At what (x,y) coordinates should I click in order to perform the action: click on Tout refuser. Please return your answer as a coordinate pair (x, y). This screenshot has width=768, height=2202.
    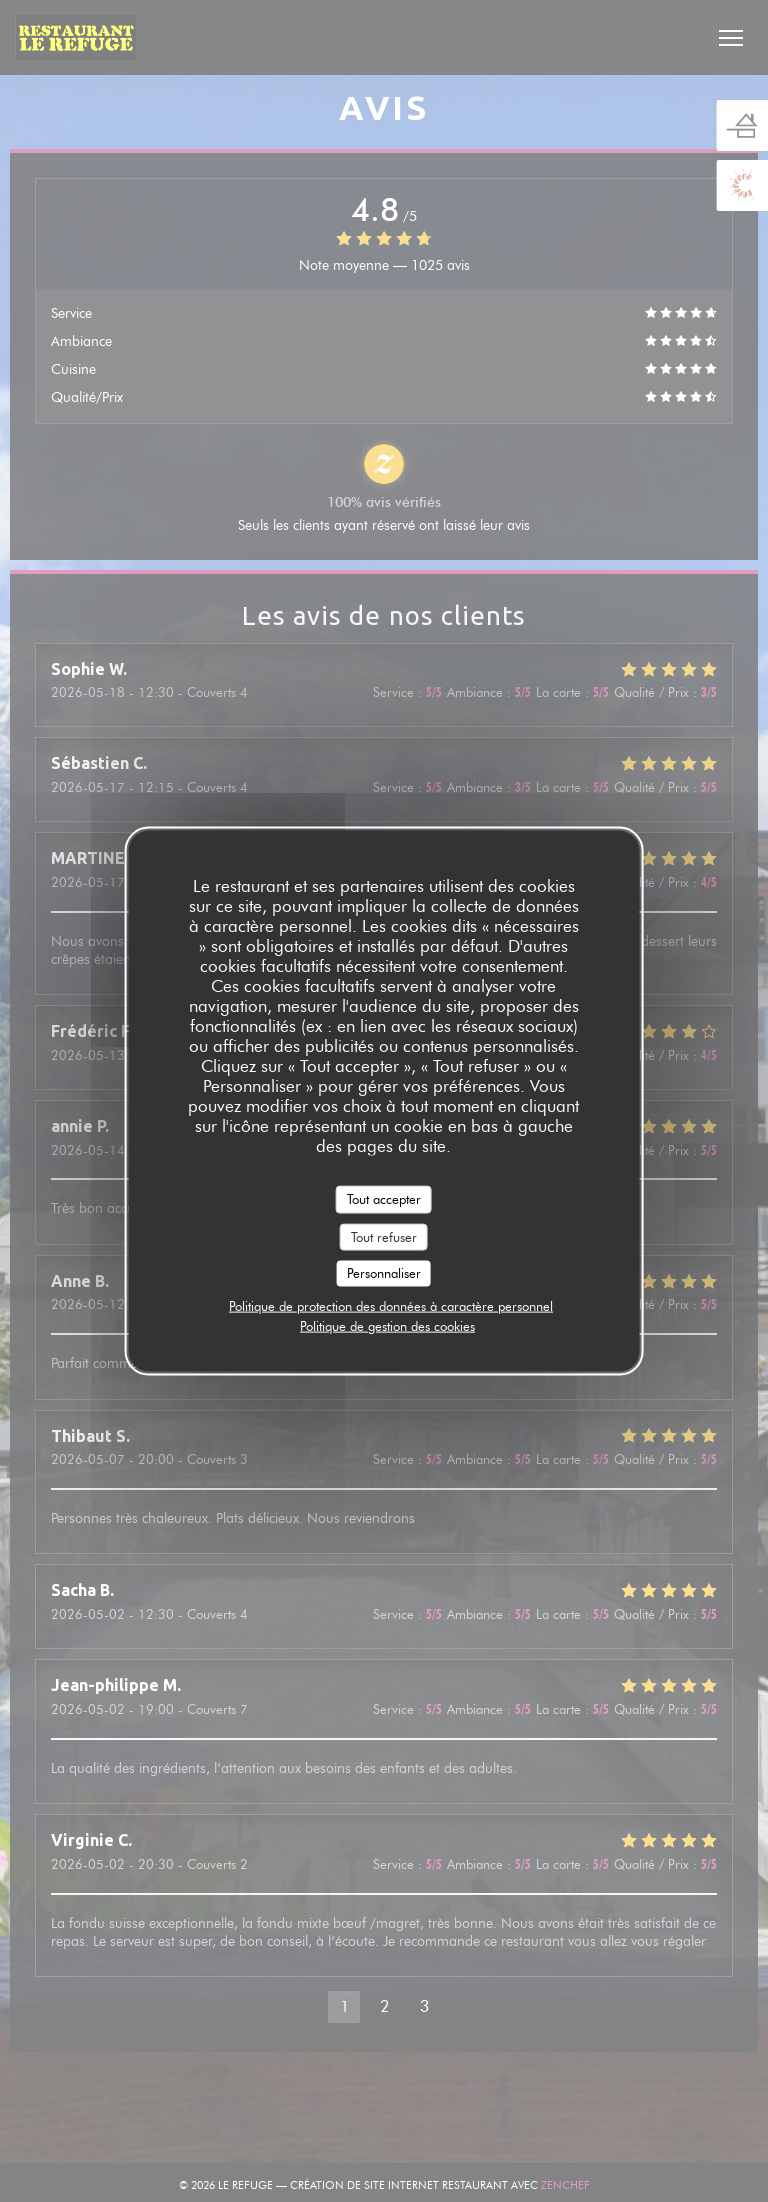
    Looking at the image, I should click on (384, 1236).